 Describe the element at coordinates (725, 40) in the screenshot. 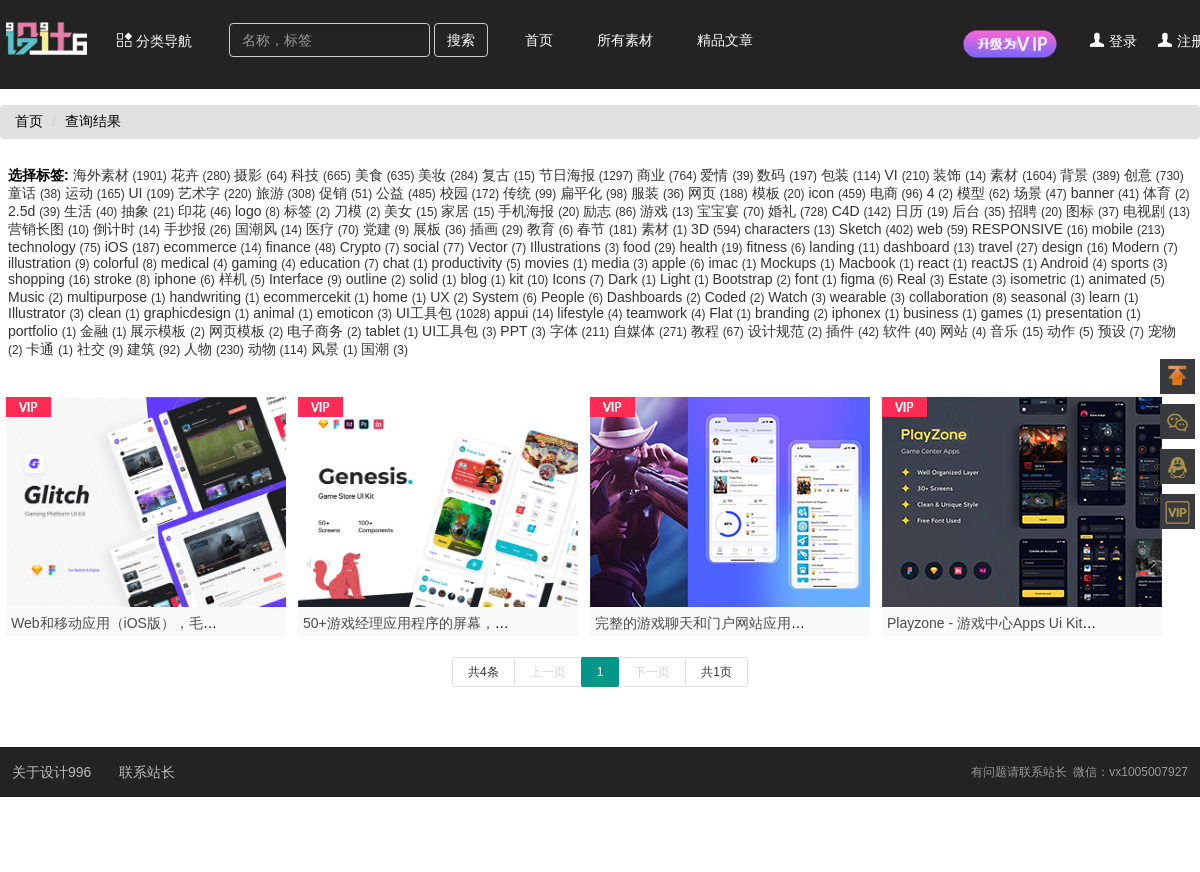

I see `精品文章` at that location.